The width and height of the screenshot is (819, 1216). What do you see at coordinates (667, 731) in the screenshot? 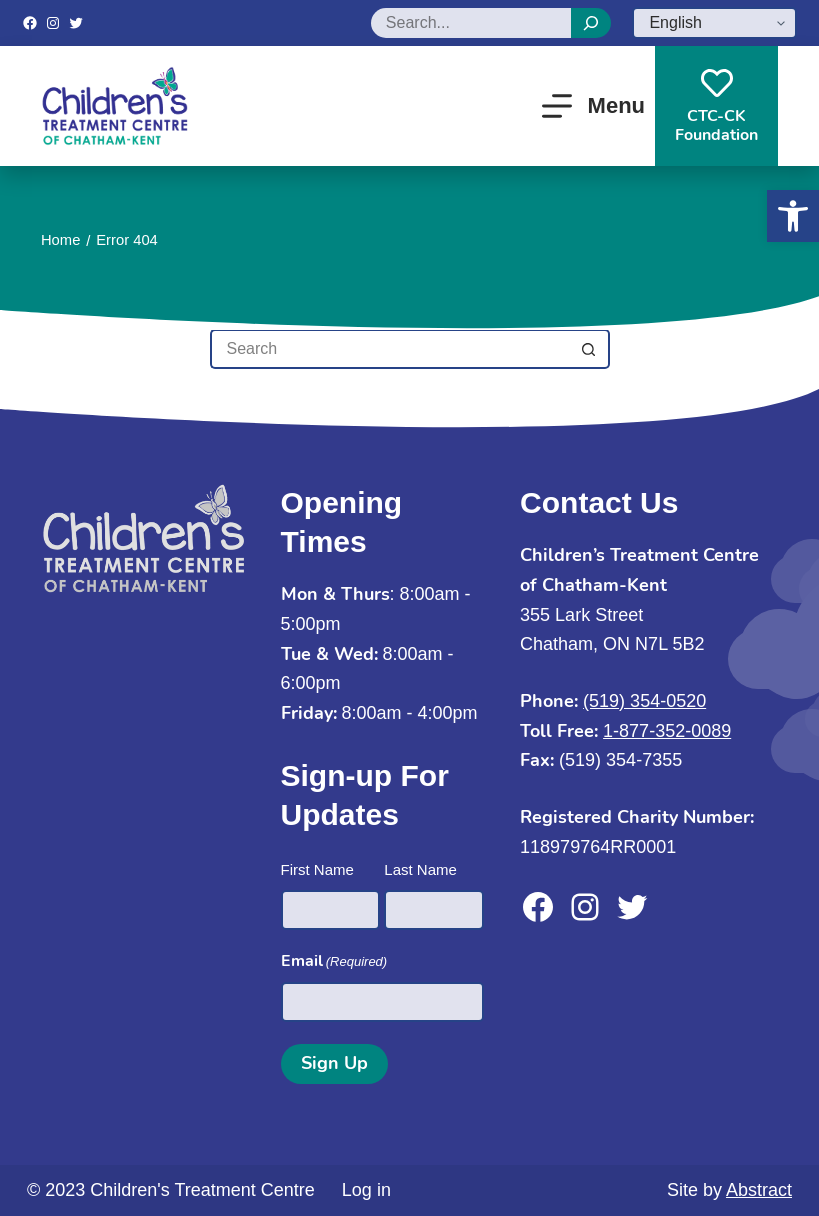
I see `1-877-352-0089` at bounding box center [667, 731].